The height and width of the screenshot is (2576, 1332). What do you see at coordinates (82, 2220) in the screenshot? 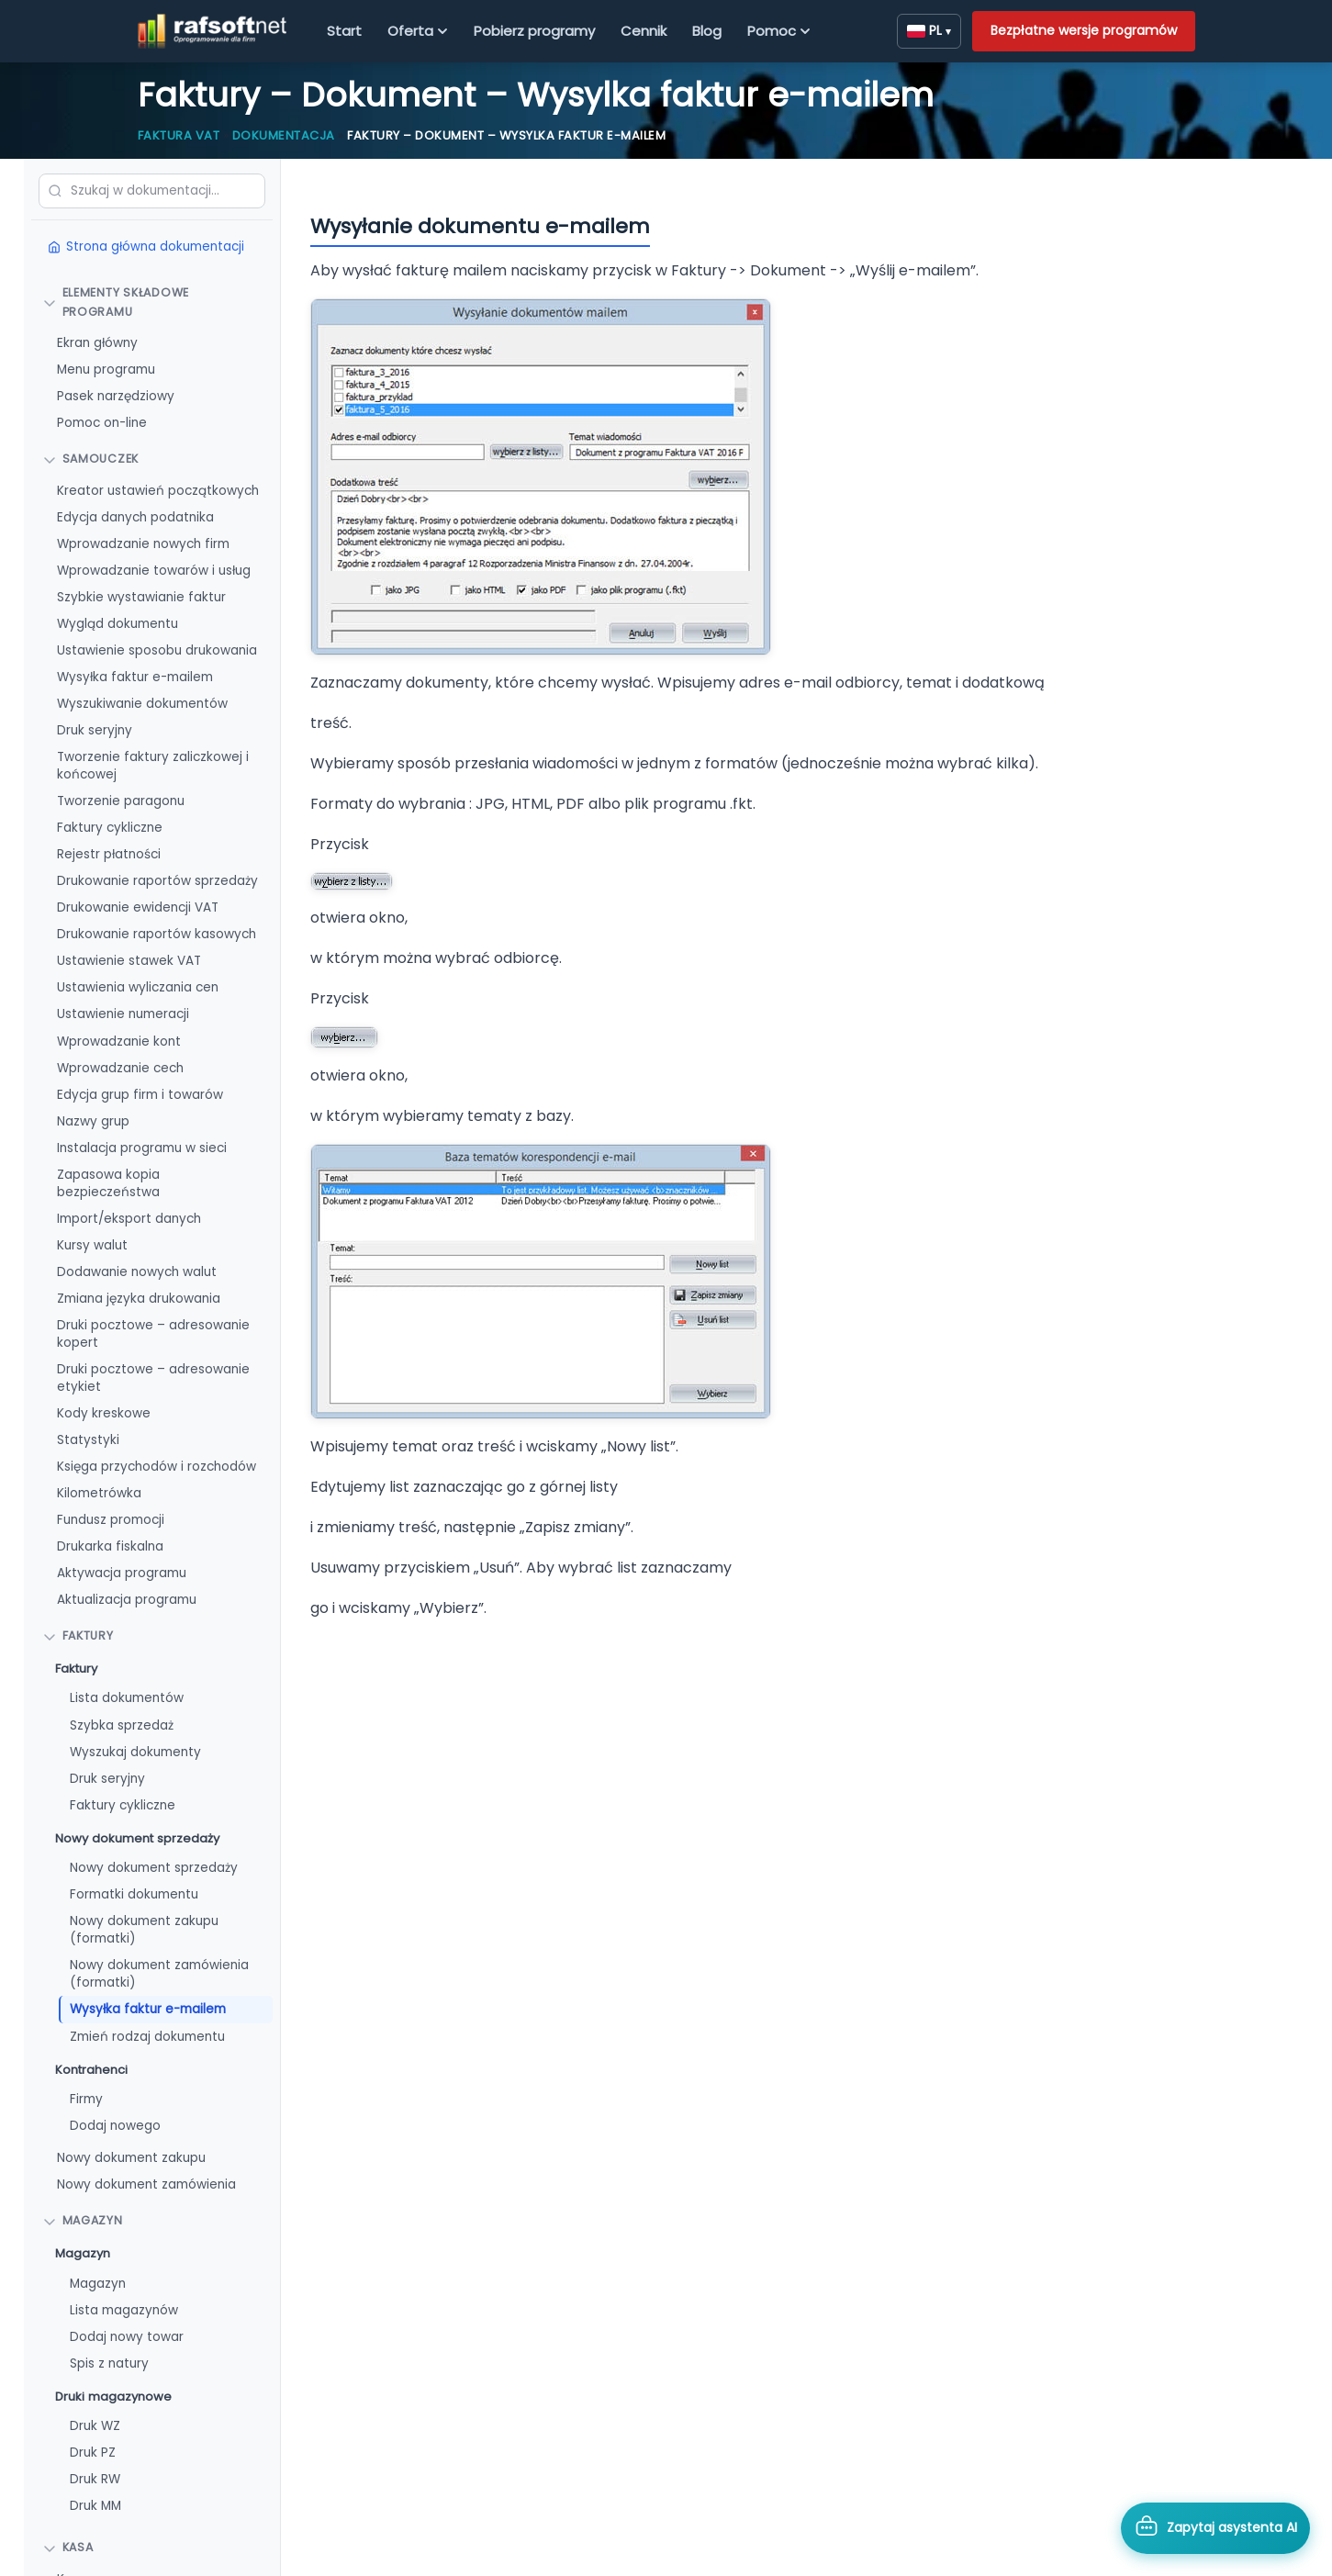
I see `Magazyn` at bounding box center [82, 2220].